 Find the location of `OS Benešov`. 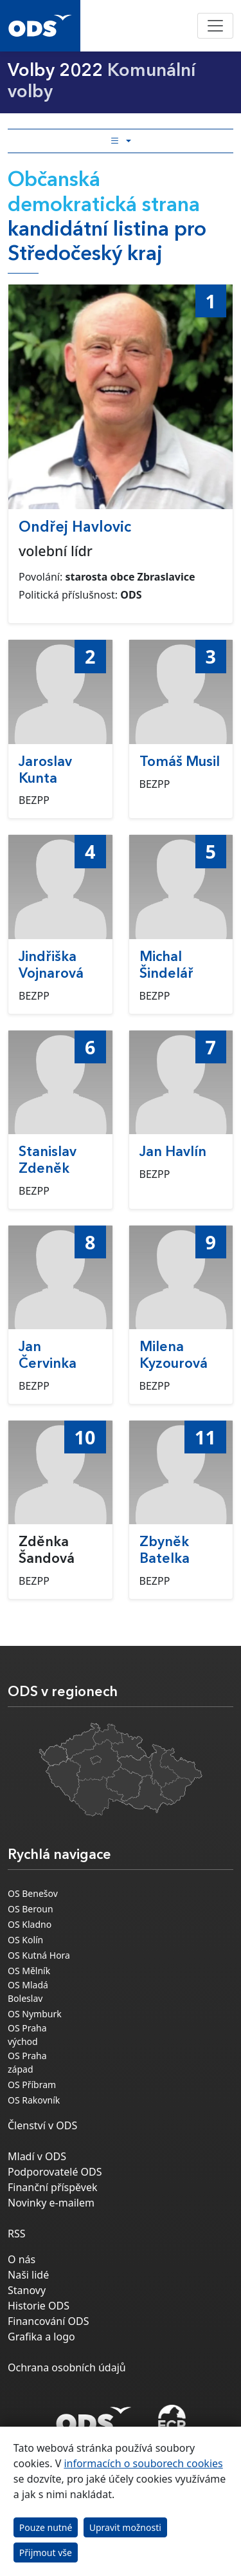

OS Benešov is located at coordinates (33, 1893).